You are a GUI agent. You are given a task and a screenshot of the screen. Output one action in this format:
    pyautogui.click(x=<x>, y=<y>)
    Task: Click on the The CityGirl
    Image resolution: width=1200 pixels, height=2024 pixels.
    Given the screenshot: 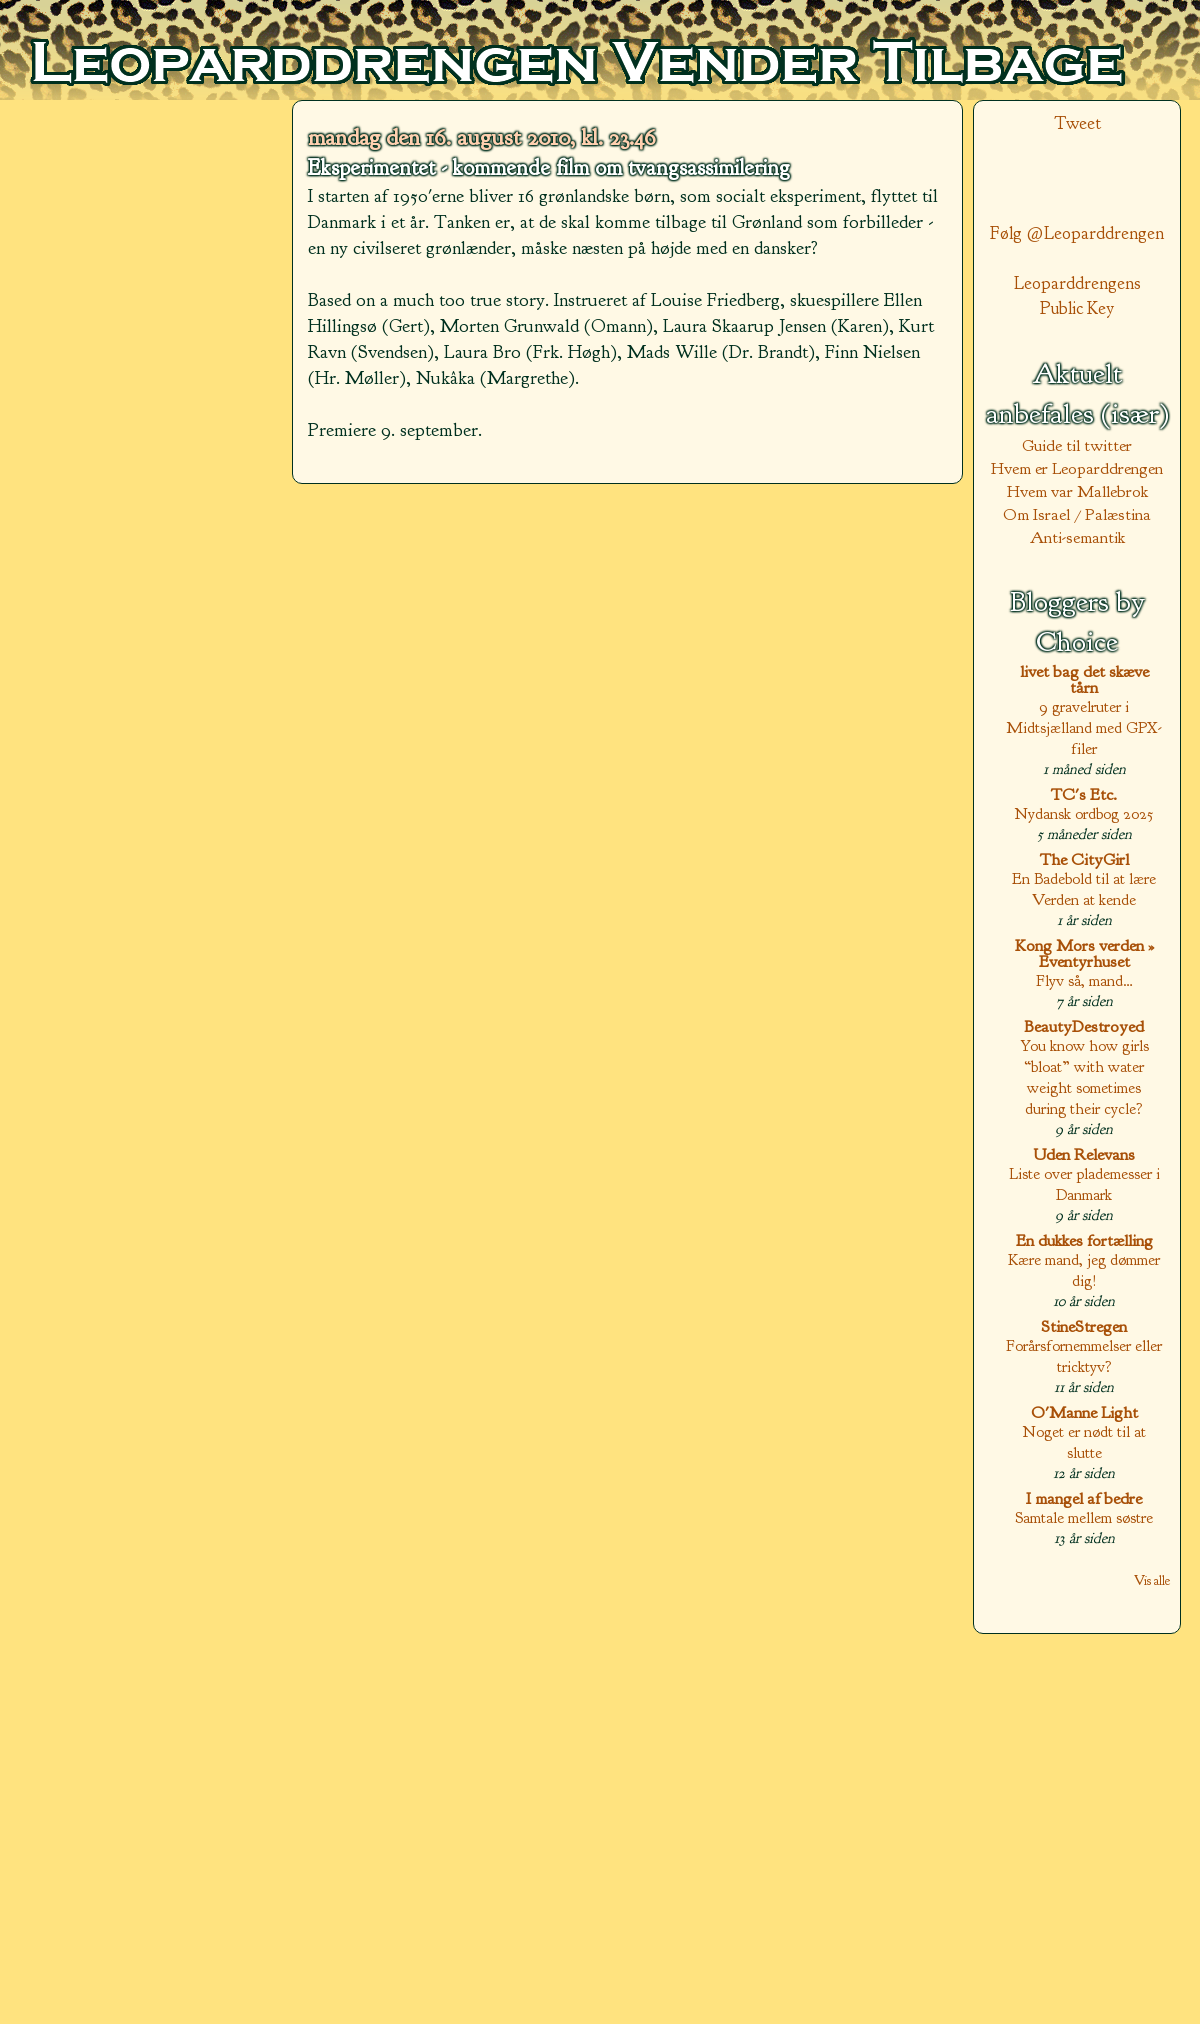 What is the action you would take?
    pyautogui.click(x=1084, y=859)
    